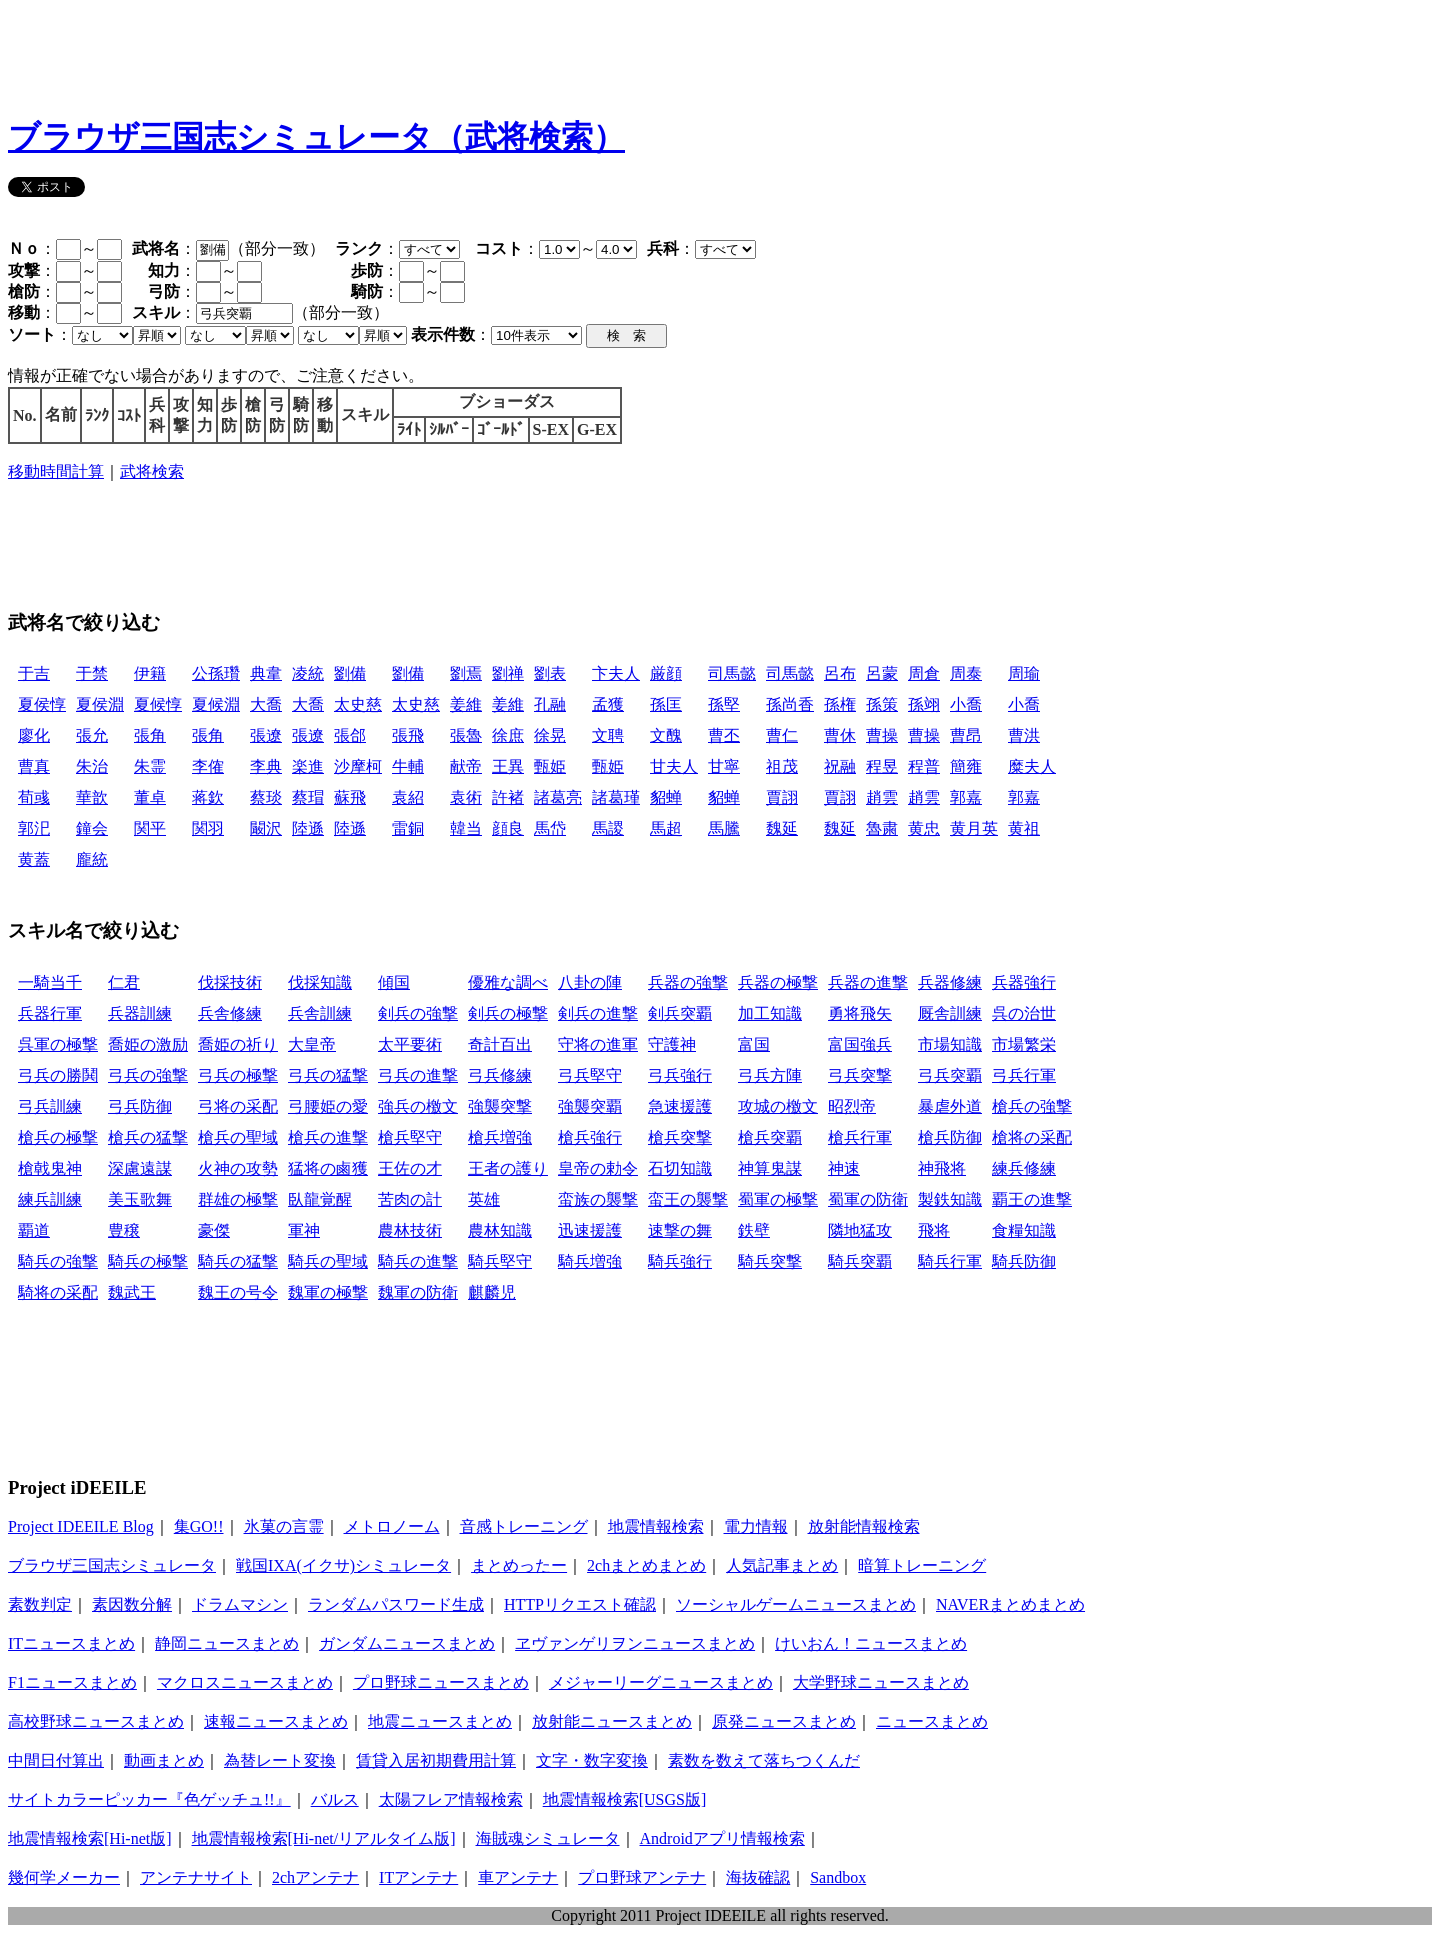 This screenshot has width=1440, height=1933. Describe the element at coordinates (864, 1526) in the screenshot. I see `放射能情報検索` at that location.